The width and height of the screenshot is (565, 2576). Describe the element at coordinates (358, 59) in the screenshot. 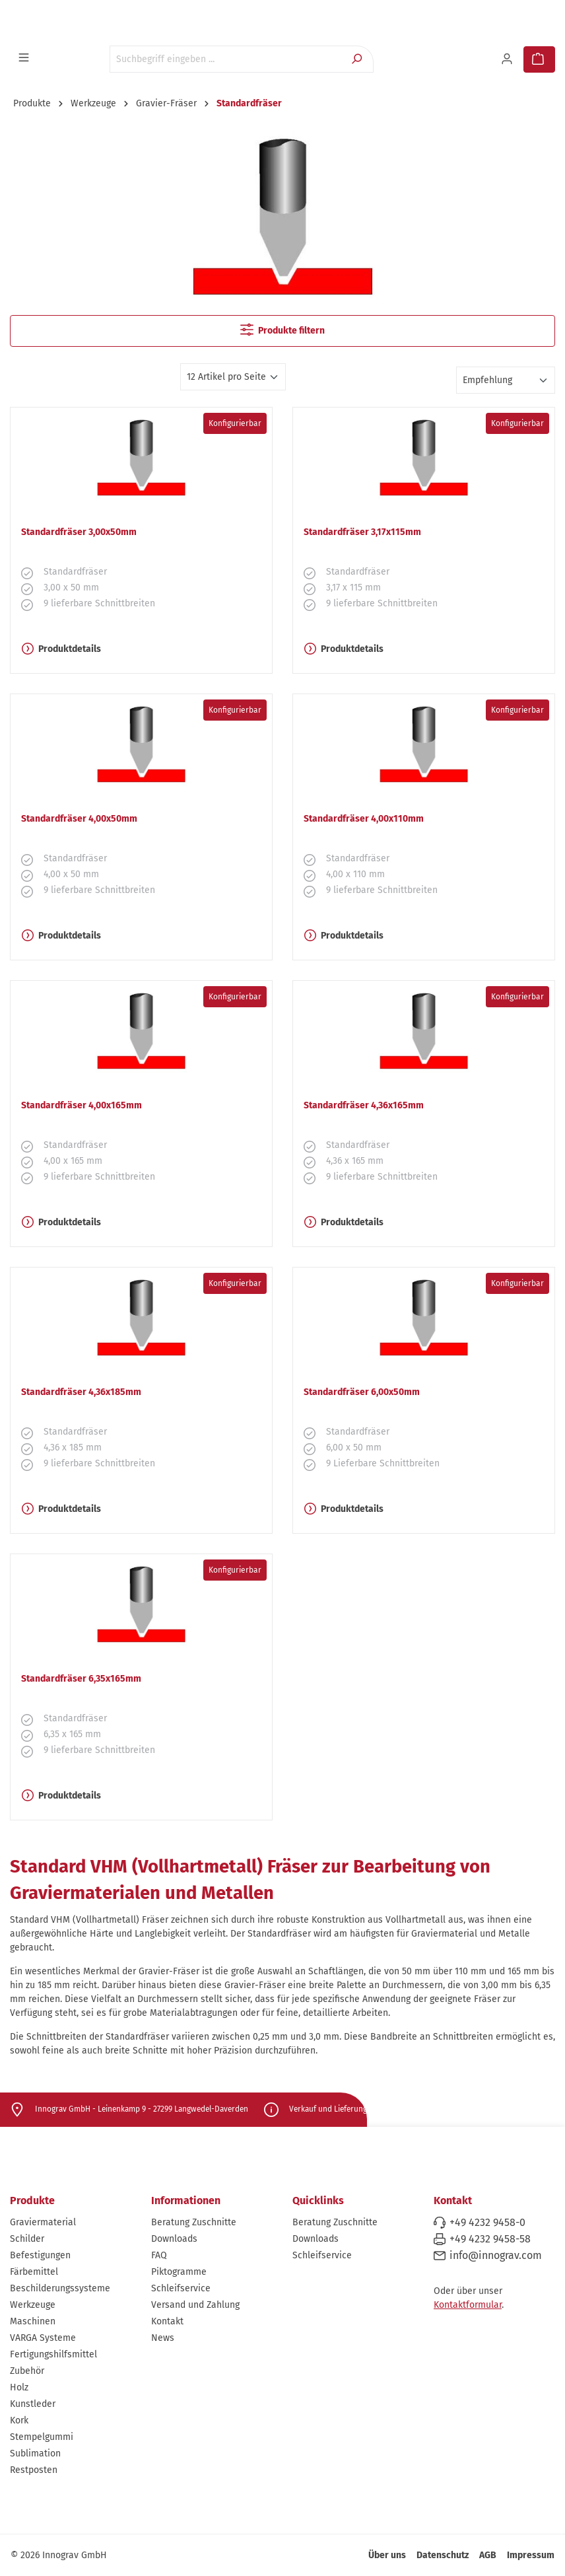

I see `[Suchen]` at that location.